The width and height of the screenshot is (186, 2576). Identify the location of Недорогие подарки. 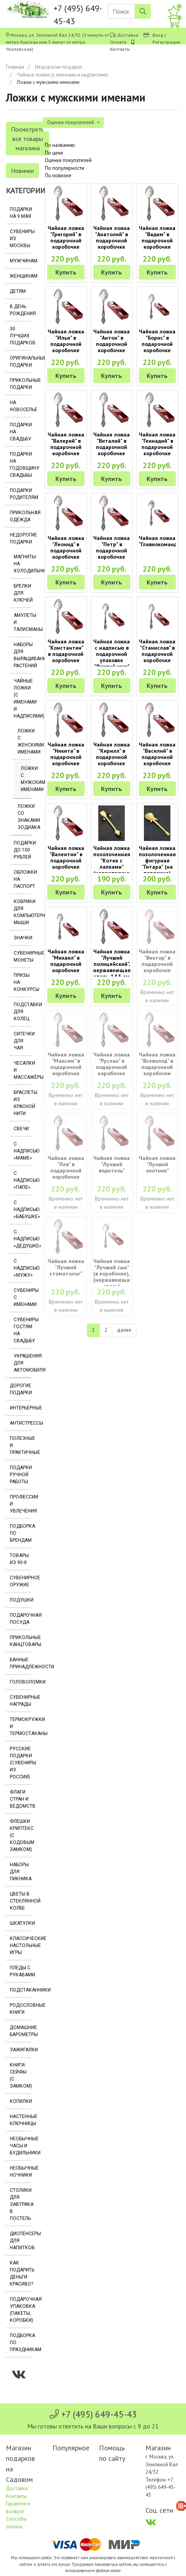
(58, 67).